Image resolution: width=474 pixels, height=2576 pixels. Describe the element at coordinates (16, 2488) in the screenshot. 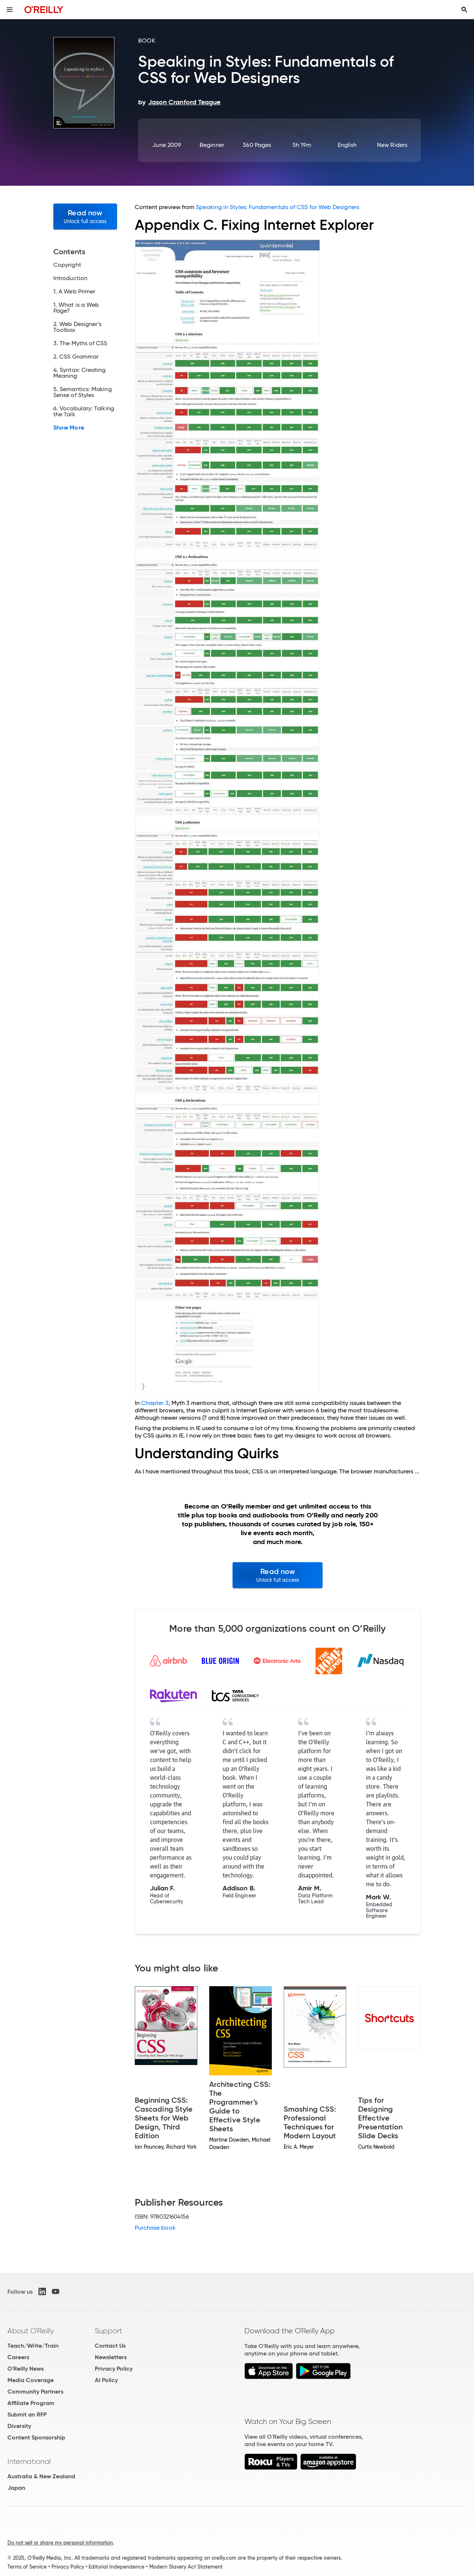

I see `Japan` at that location.